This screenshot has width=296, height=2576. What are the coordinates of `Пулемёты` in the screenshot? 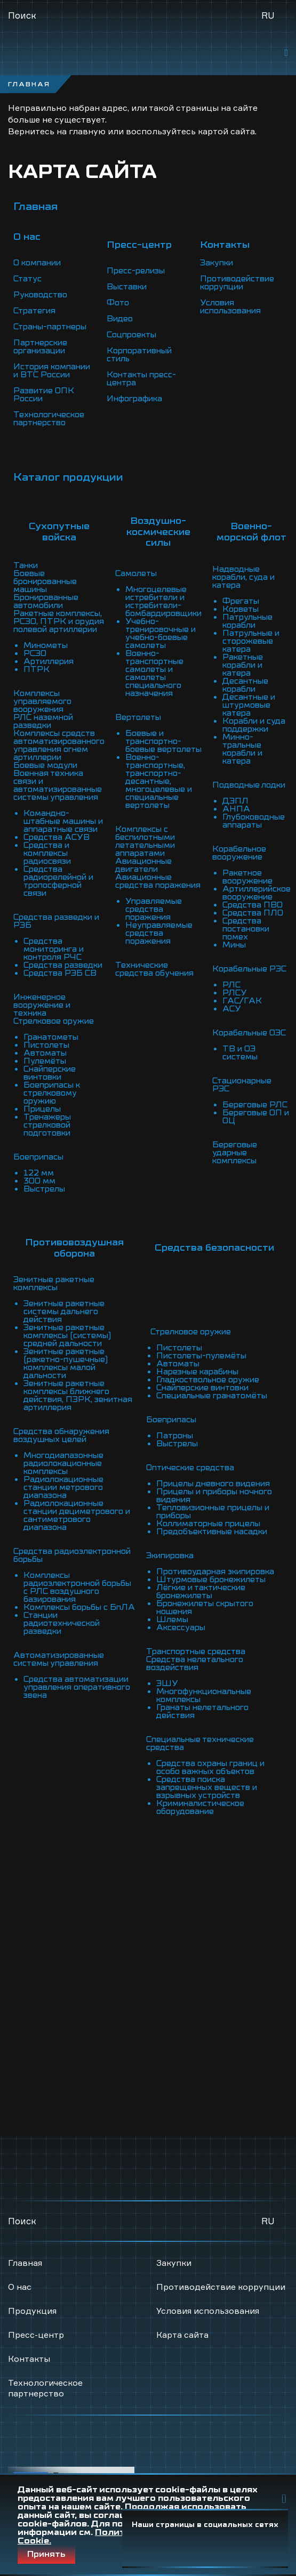 It's located at (44, 1061).